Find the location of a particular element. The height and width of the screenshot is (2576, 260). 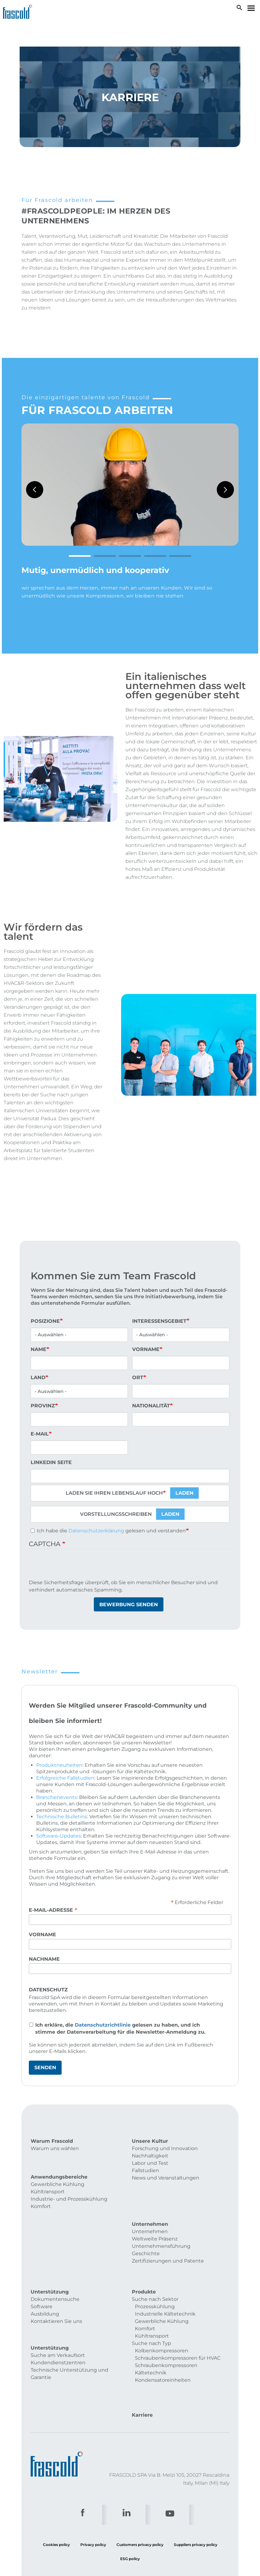

Forschung und Innovation is located at coordinates (165, 2148).